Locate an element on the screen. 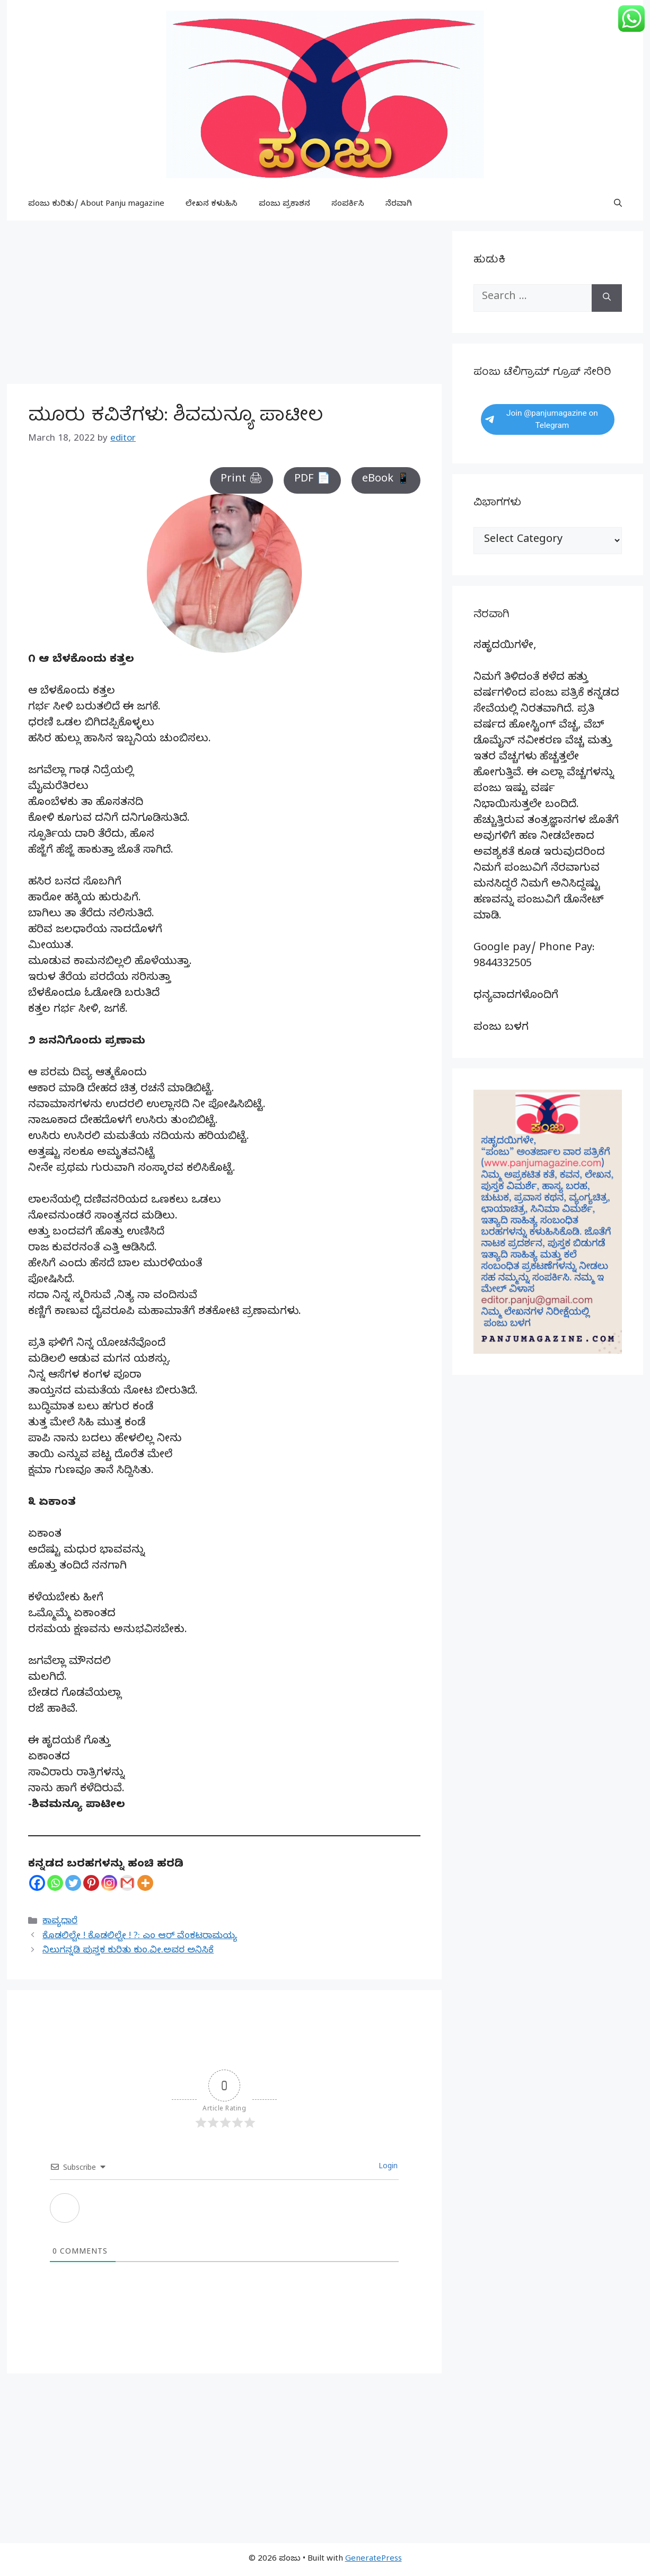 This screenshot has height=2576, width=650. ಕೊಡಲಿಲ್ವೇ ! ಕೊಡಲಿಲ್ವೇ ! ?: ಎಂ ಆರ್ ವೆಂಕಟರಾಮಯ್ಯ is located at coordinates (139, 1937).